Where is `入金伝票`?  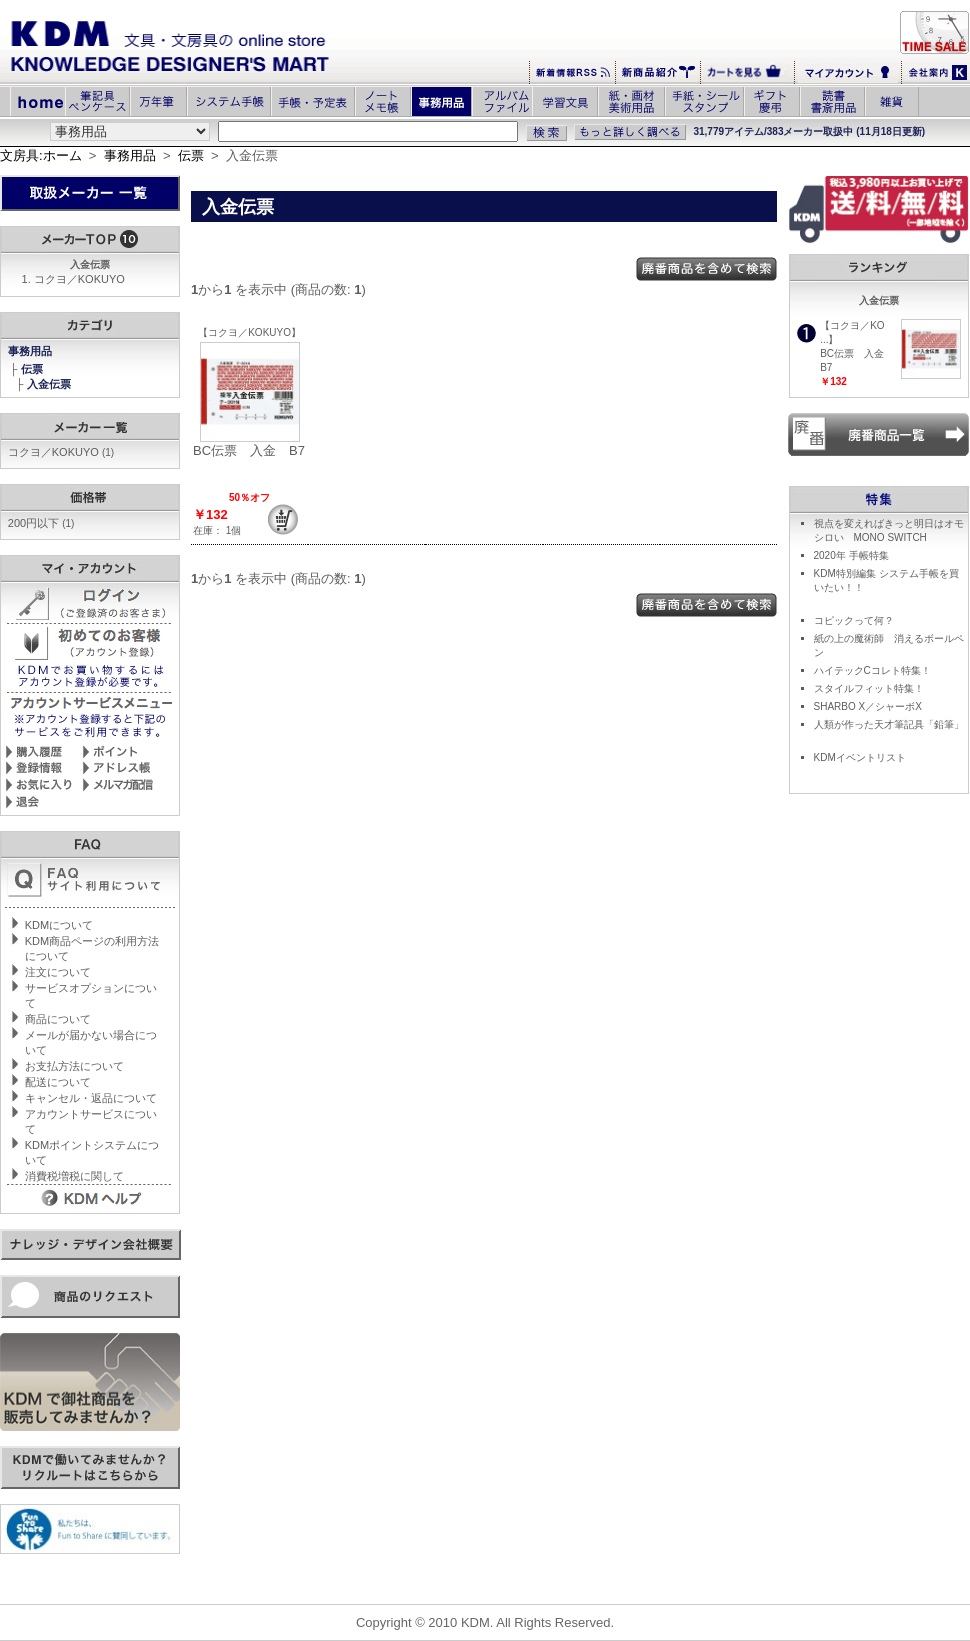 入金伝票 is located at coordinates (50, 384).